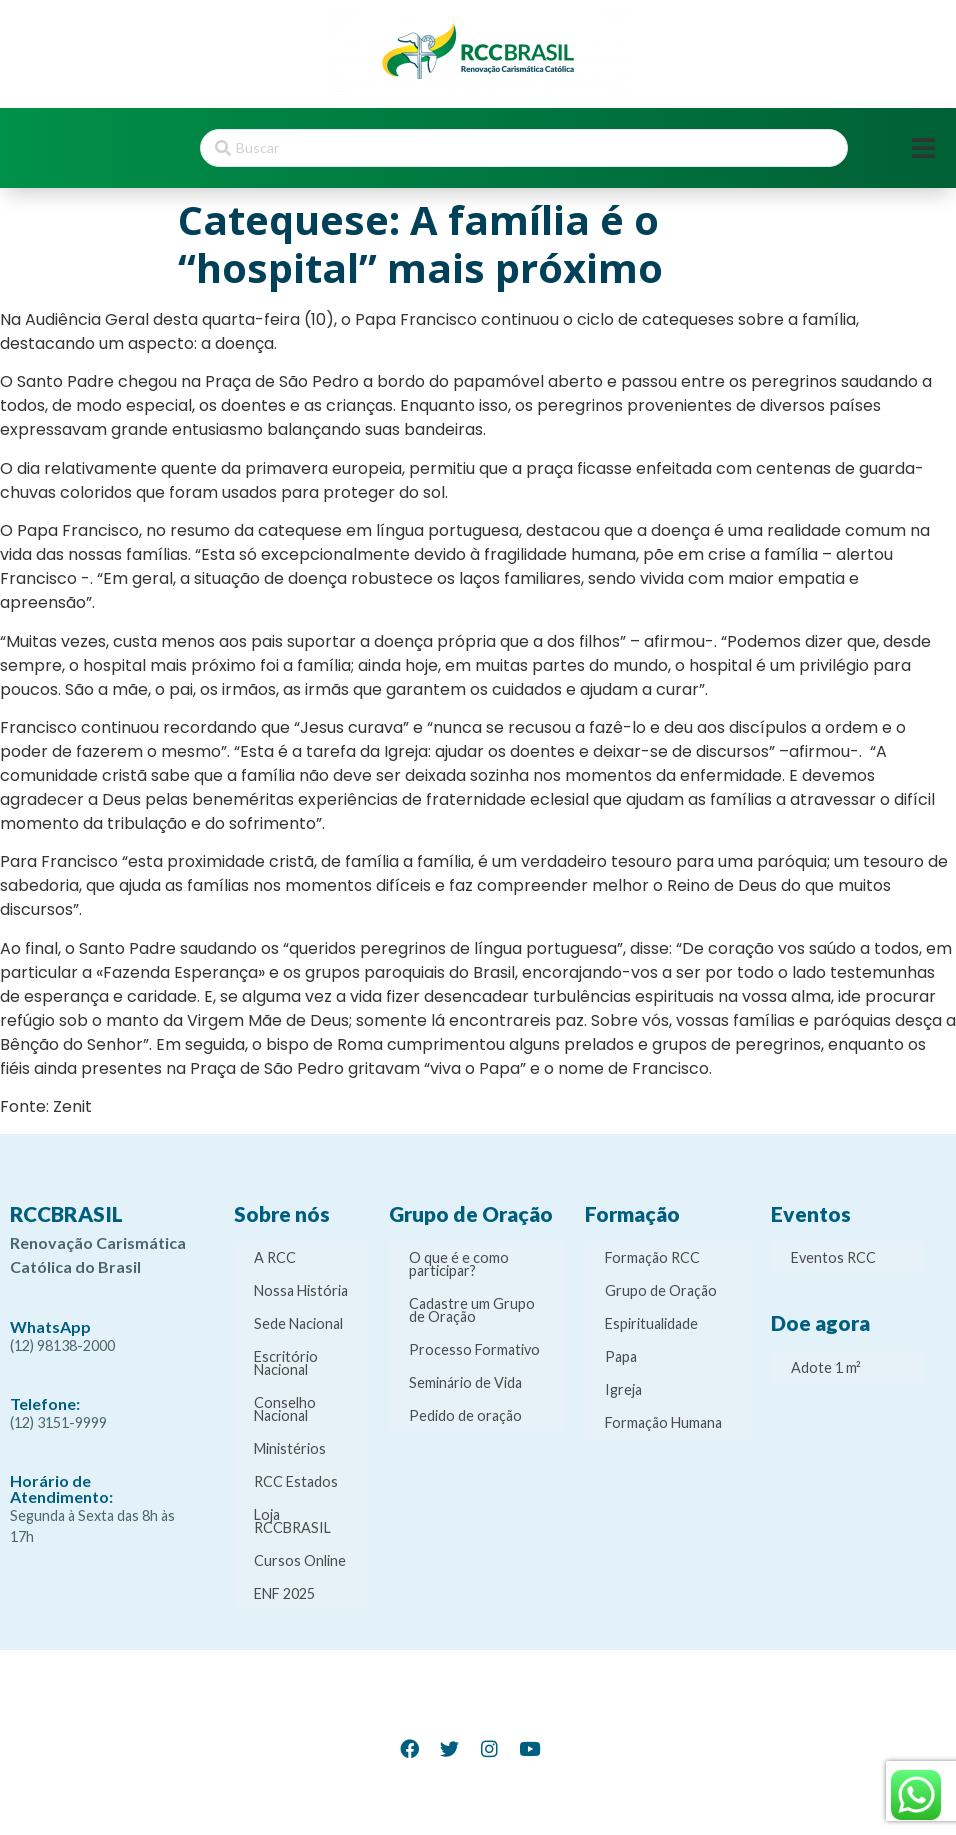 This screenshot has width=956, height=1835. Describe the element at coordinates (275, 1257) in the screenshot. I see `A RCC` at that location.